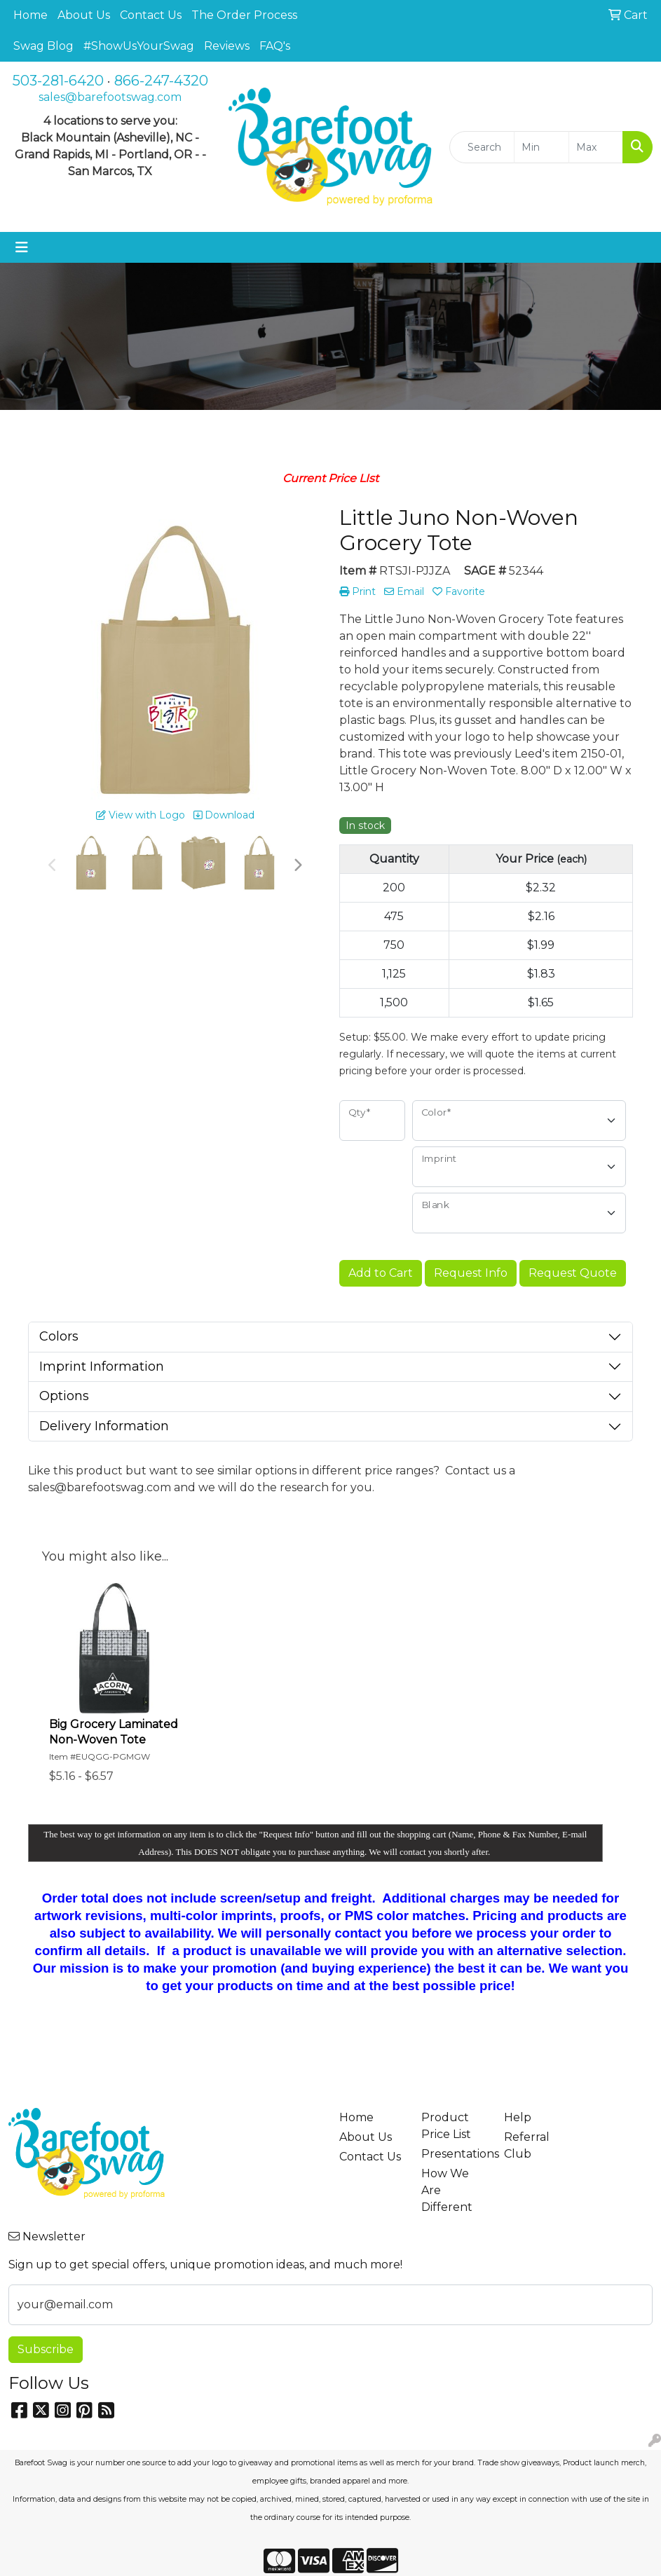 Image resolution: width=661 pixels, height=2576 pixels. I want to click on [Quick Search Price Low], so click(541, 147).